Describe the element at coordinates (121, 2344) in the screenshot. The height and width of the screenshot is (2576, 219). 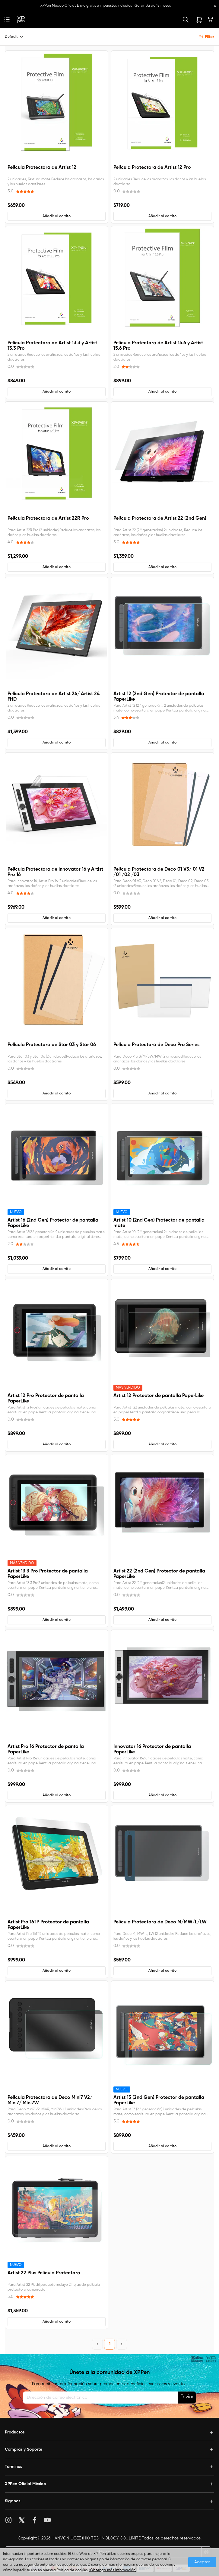
I see `[Next Page]` at that location.